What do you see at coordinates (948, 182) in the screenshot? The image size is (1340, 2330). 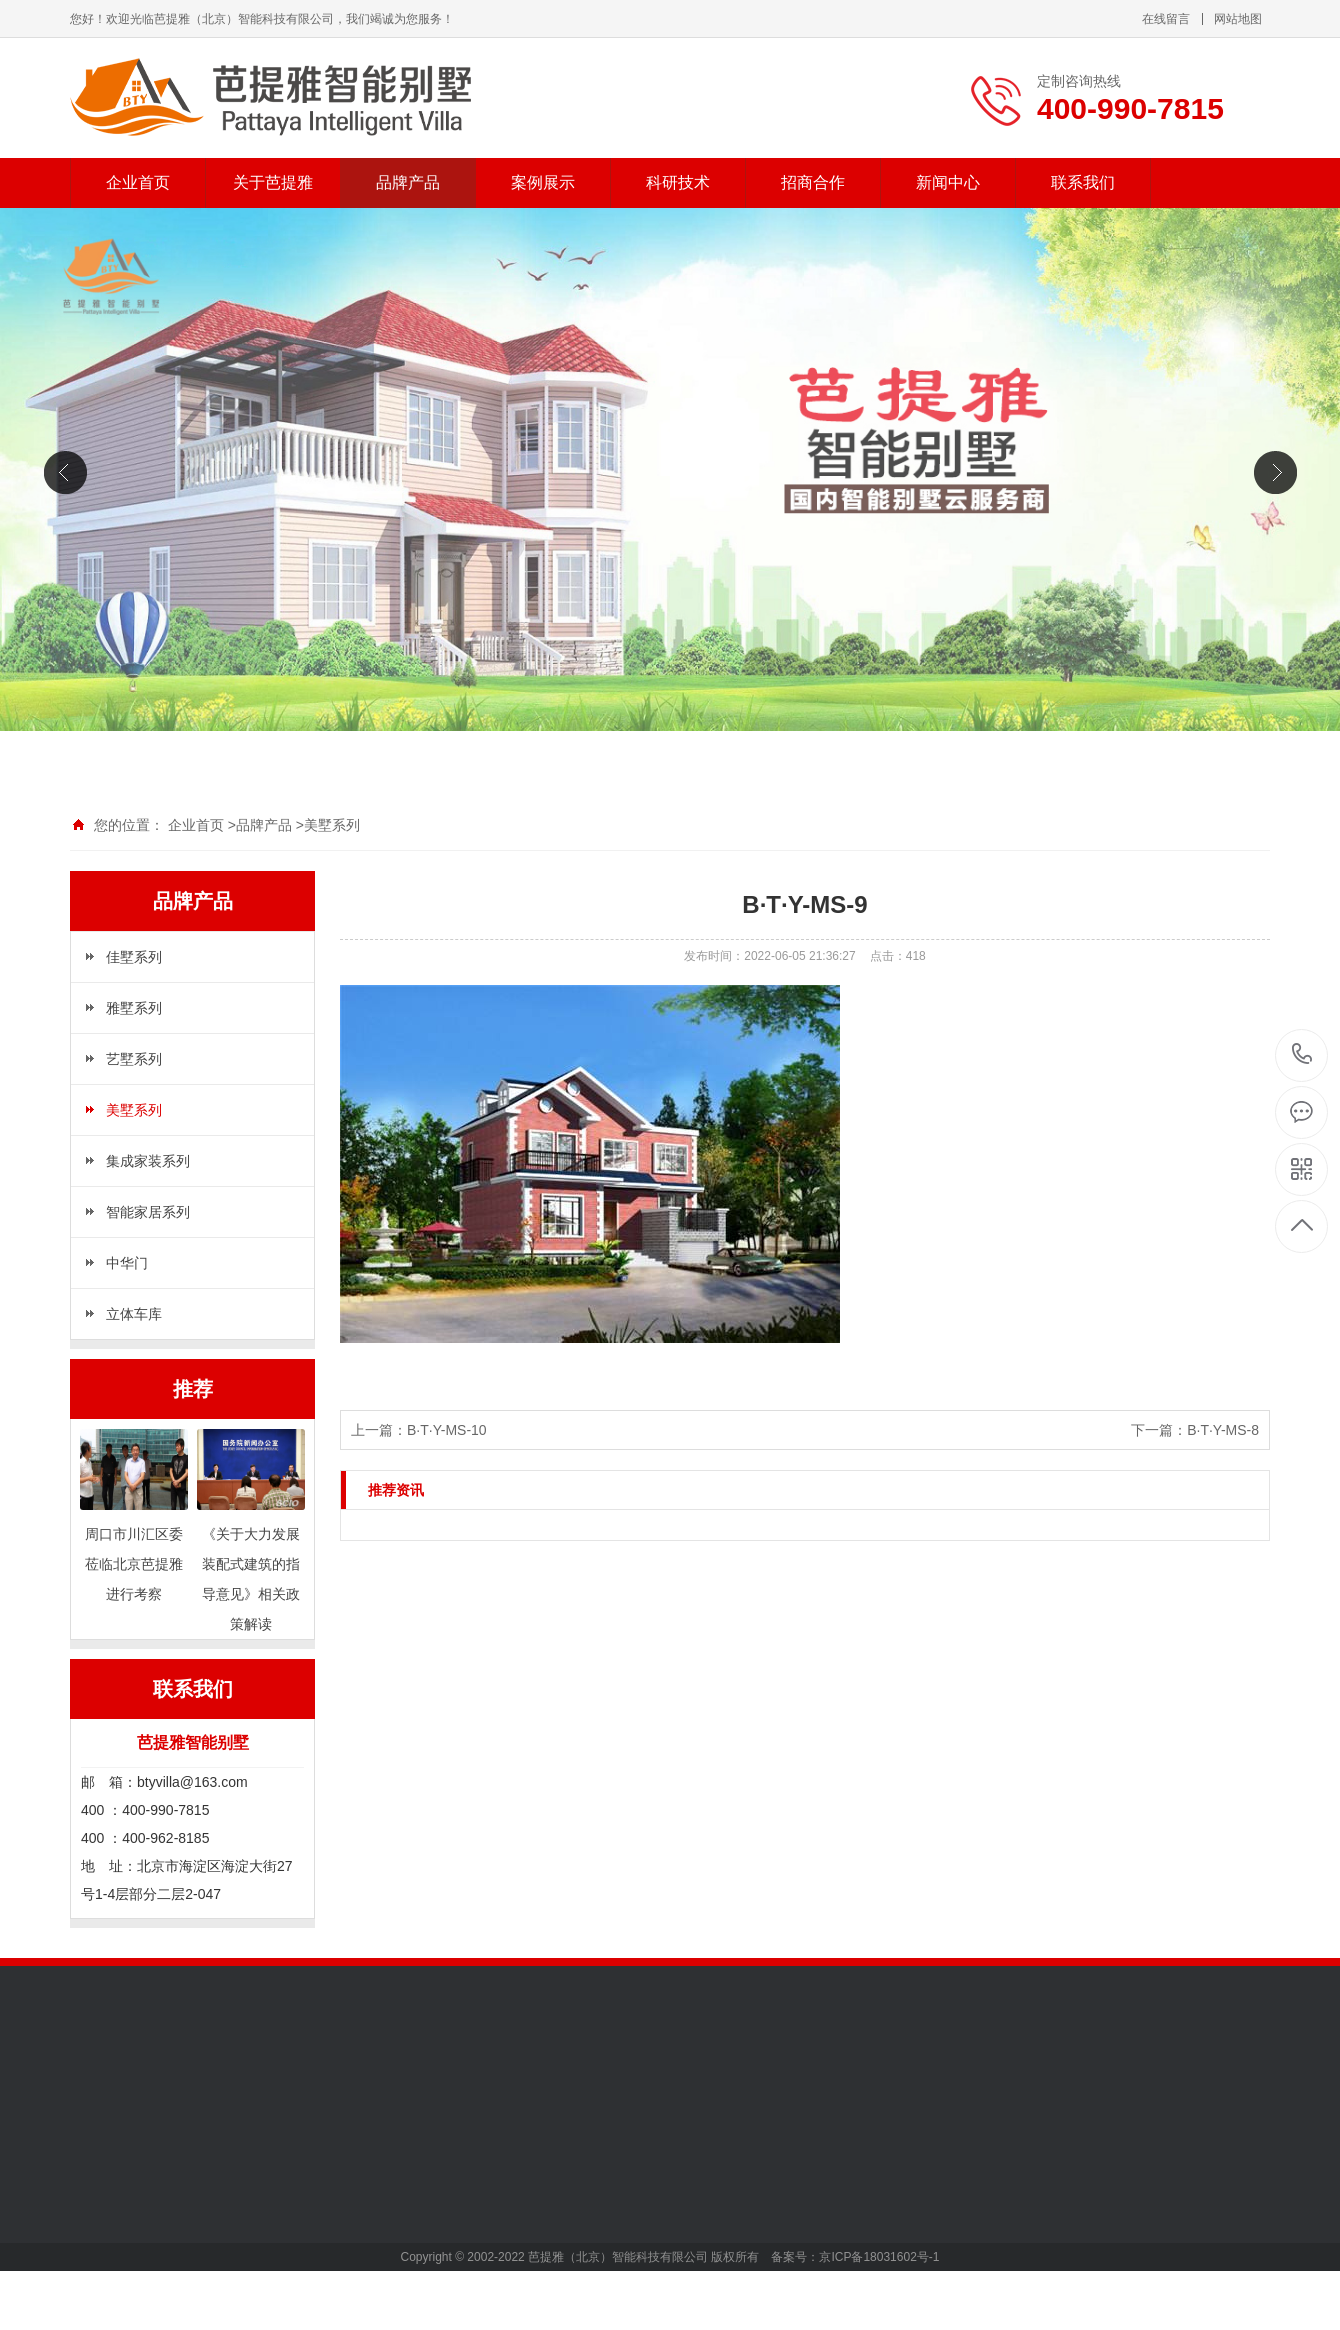 I see `新闻中心` at bounding box center [948, 182].